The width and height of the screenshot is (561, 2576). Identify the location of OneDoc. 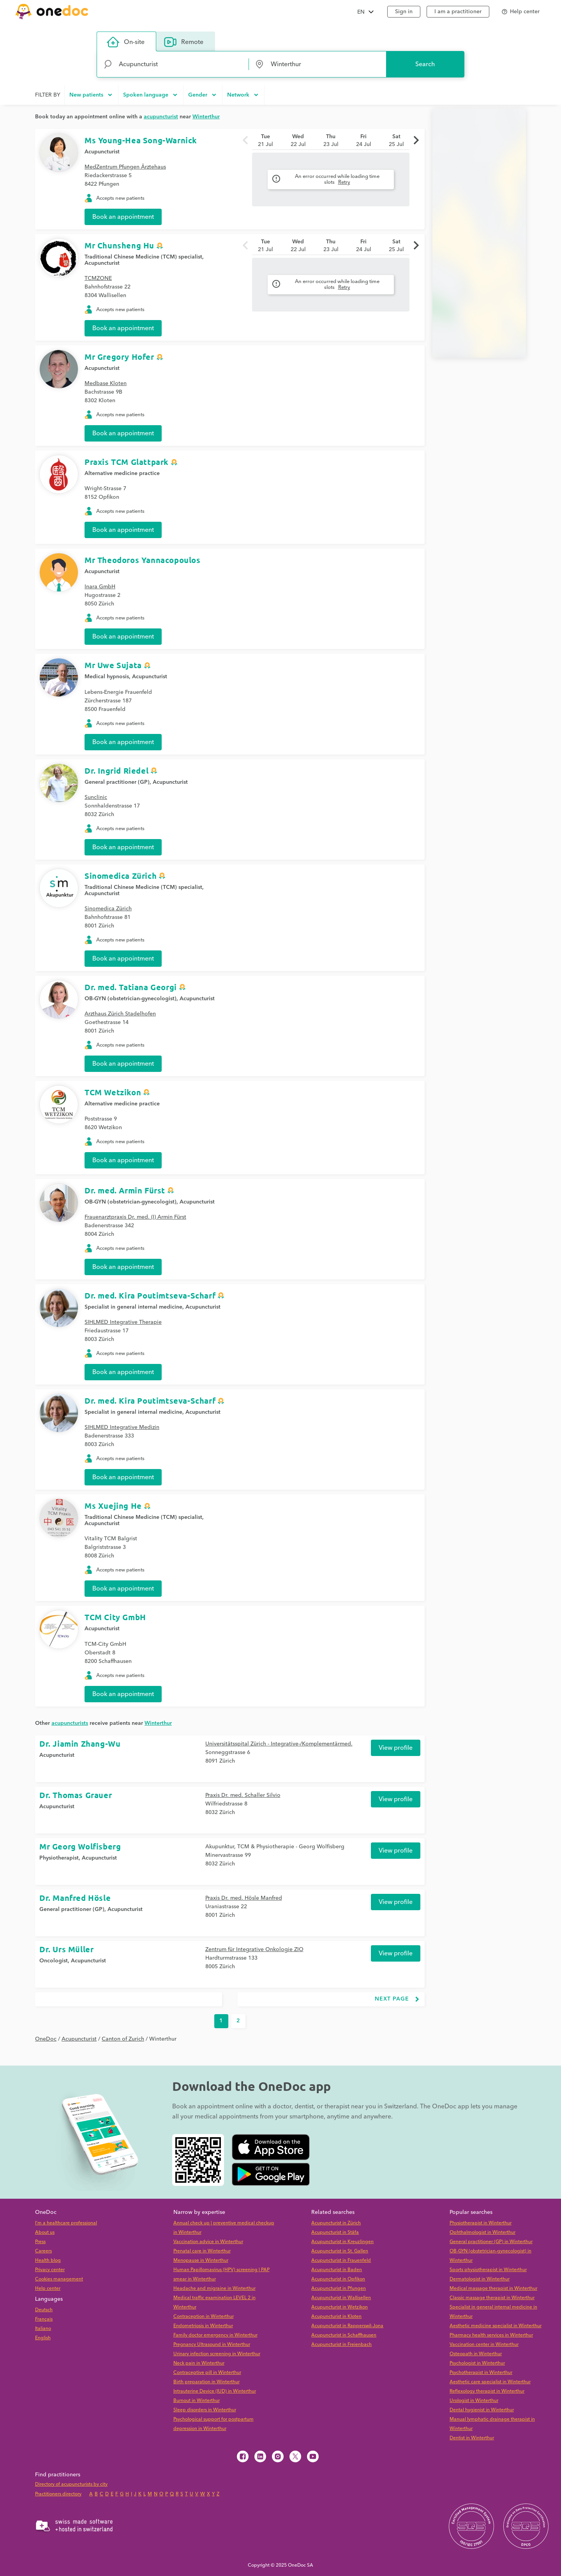
(45, 2039).